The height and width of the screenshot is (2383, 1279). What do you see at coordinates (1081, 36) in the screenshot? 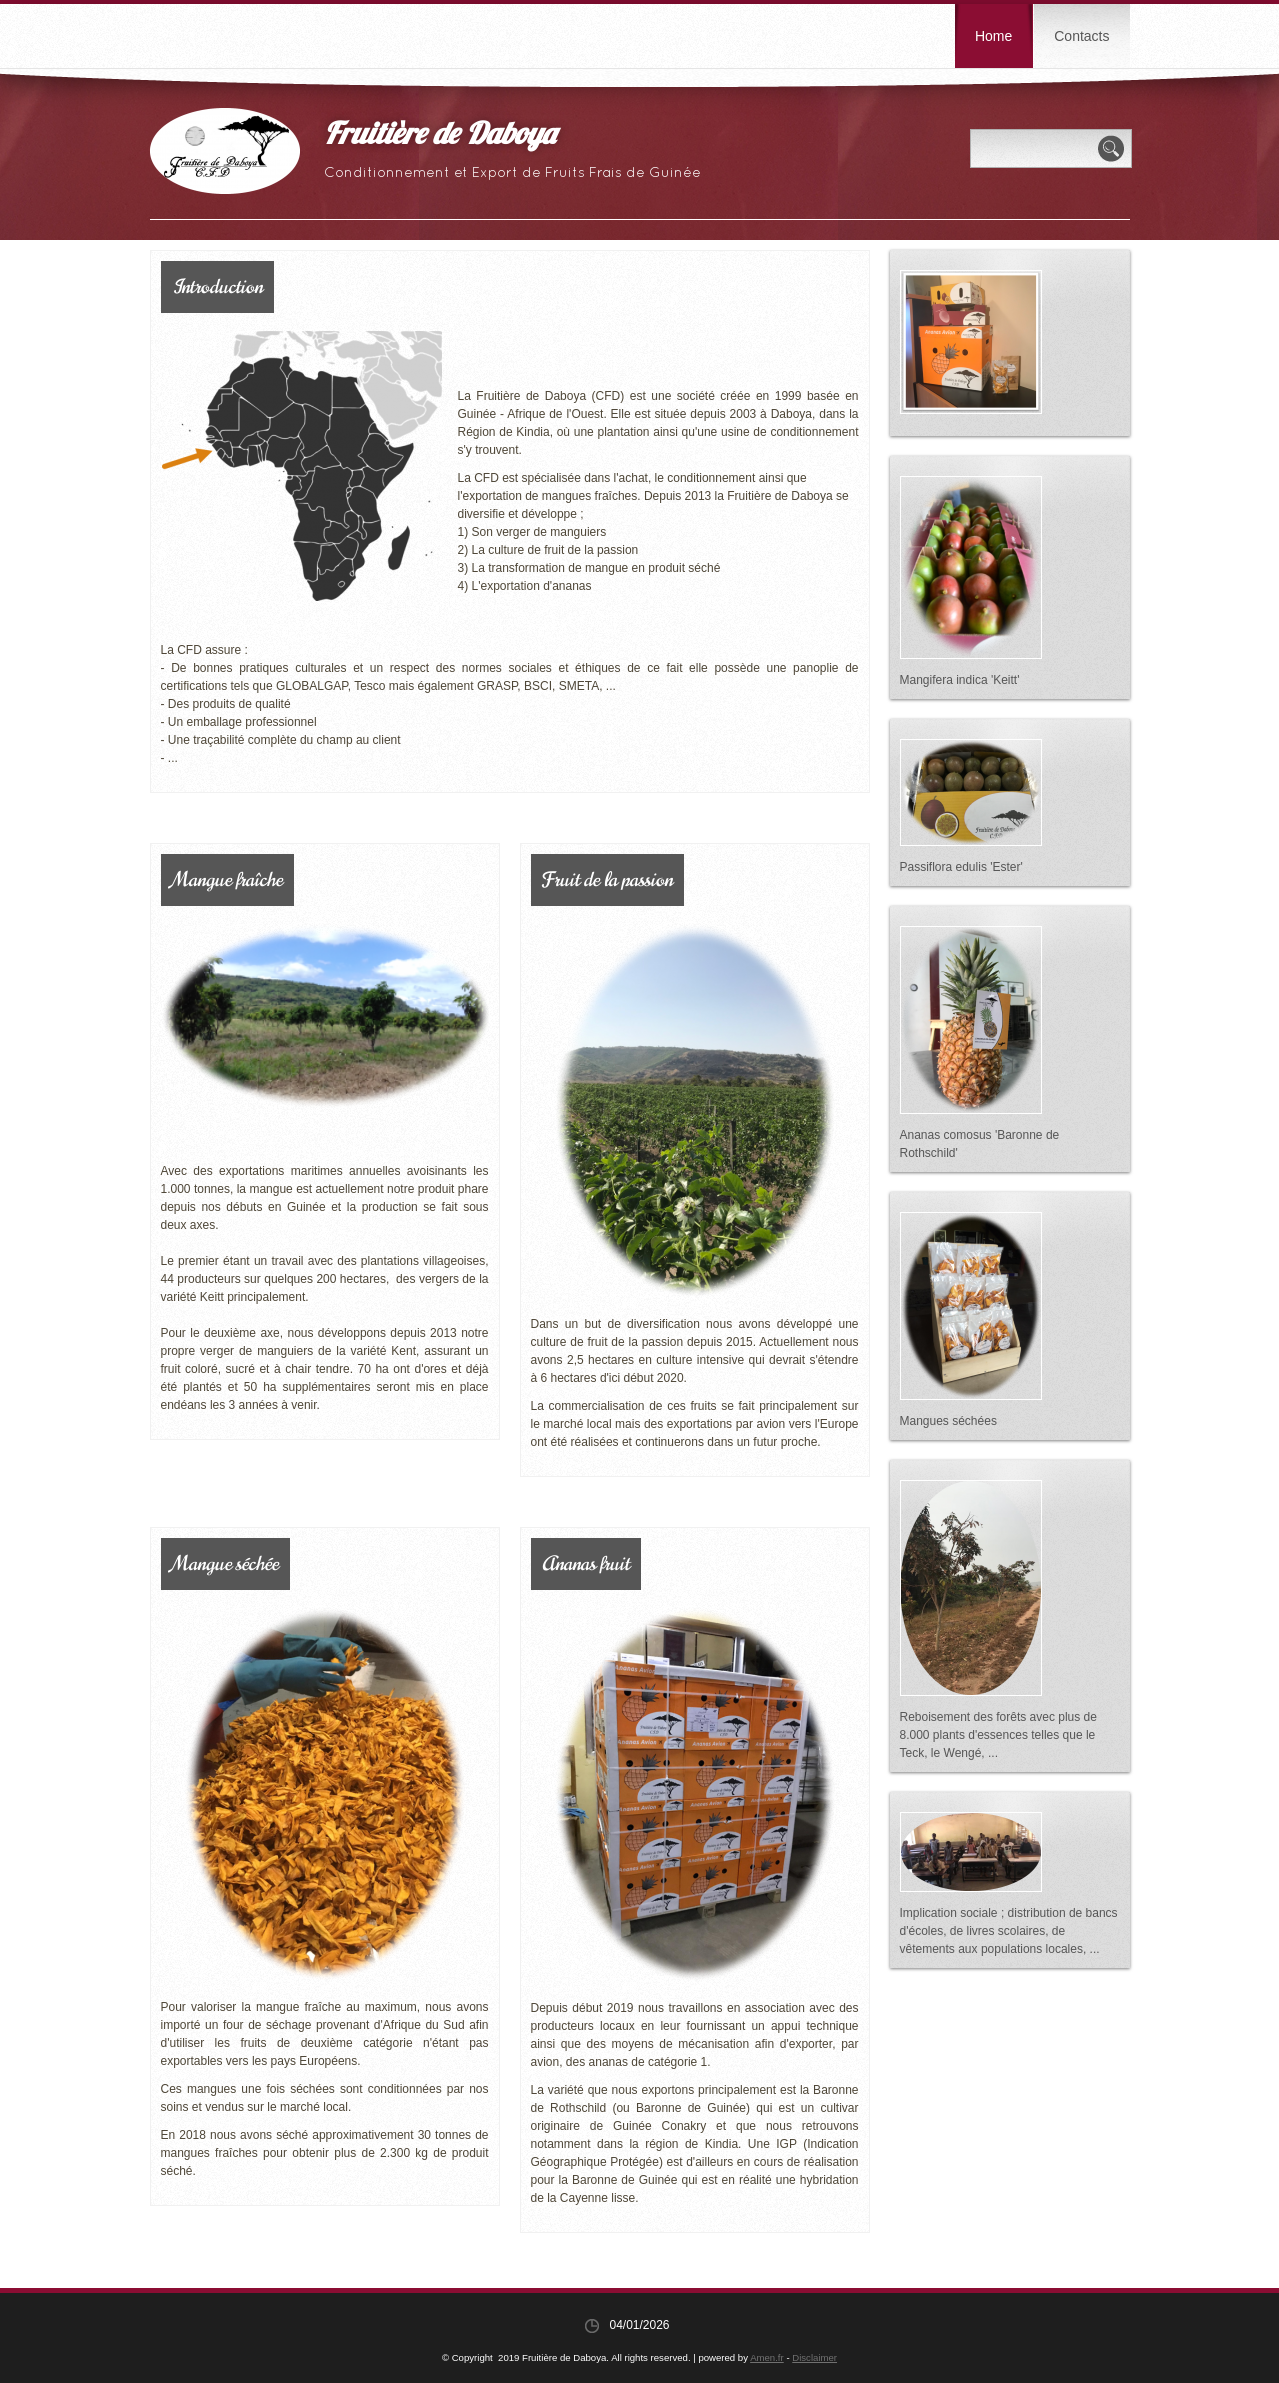
I see `Contacts` at bounding box center [1081, 36].